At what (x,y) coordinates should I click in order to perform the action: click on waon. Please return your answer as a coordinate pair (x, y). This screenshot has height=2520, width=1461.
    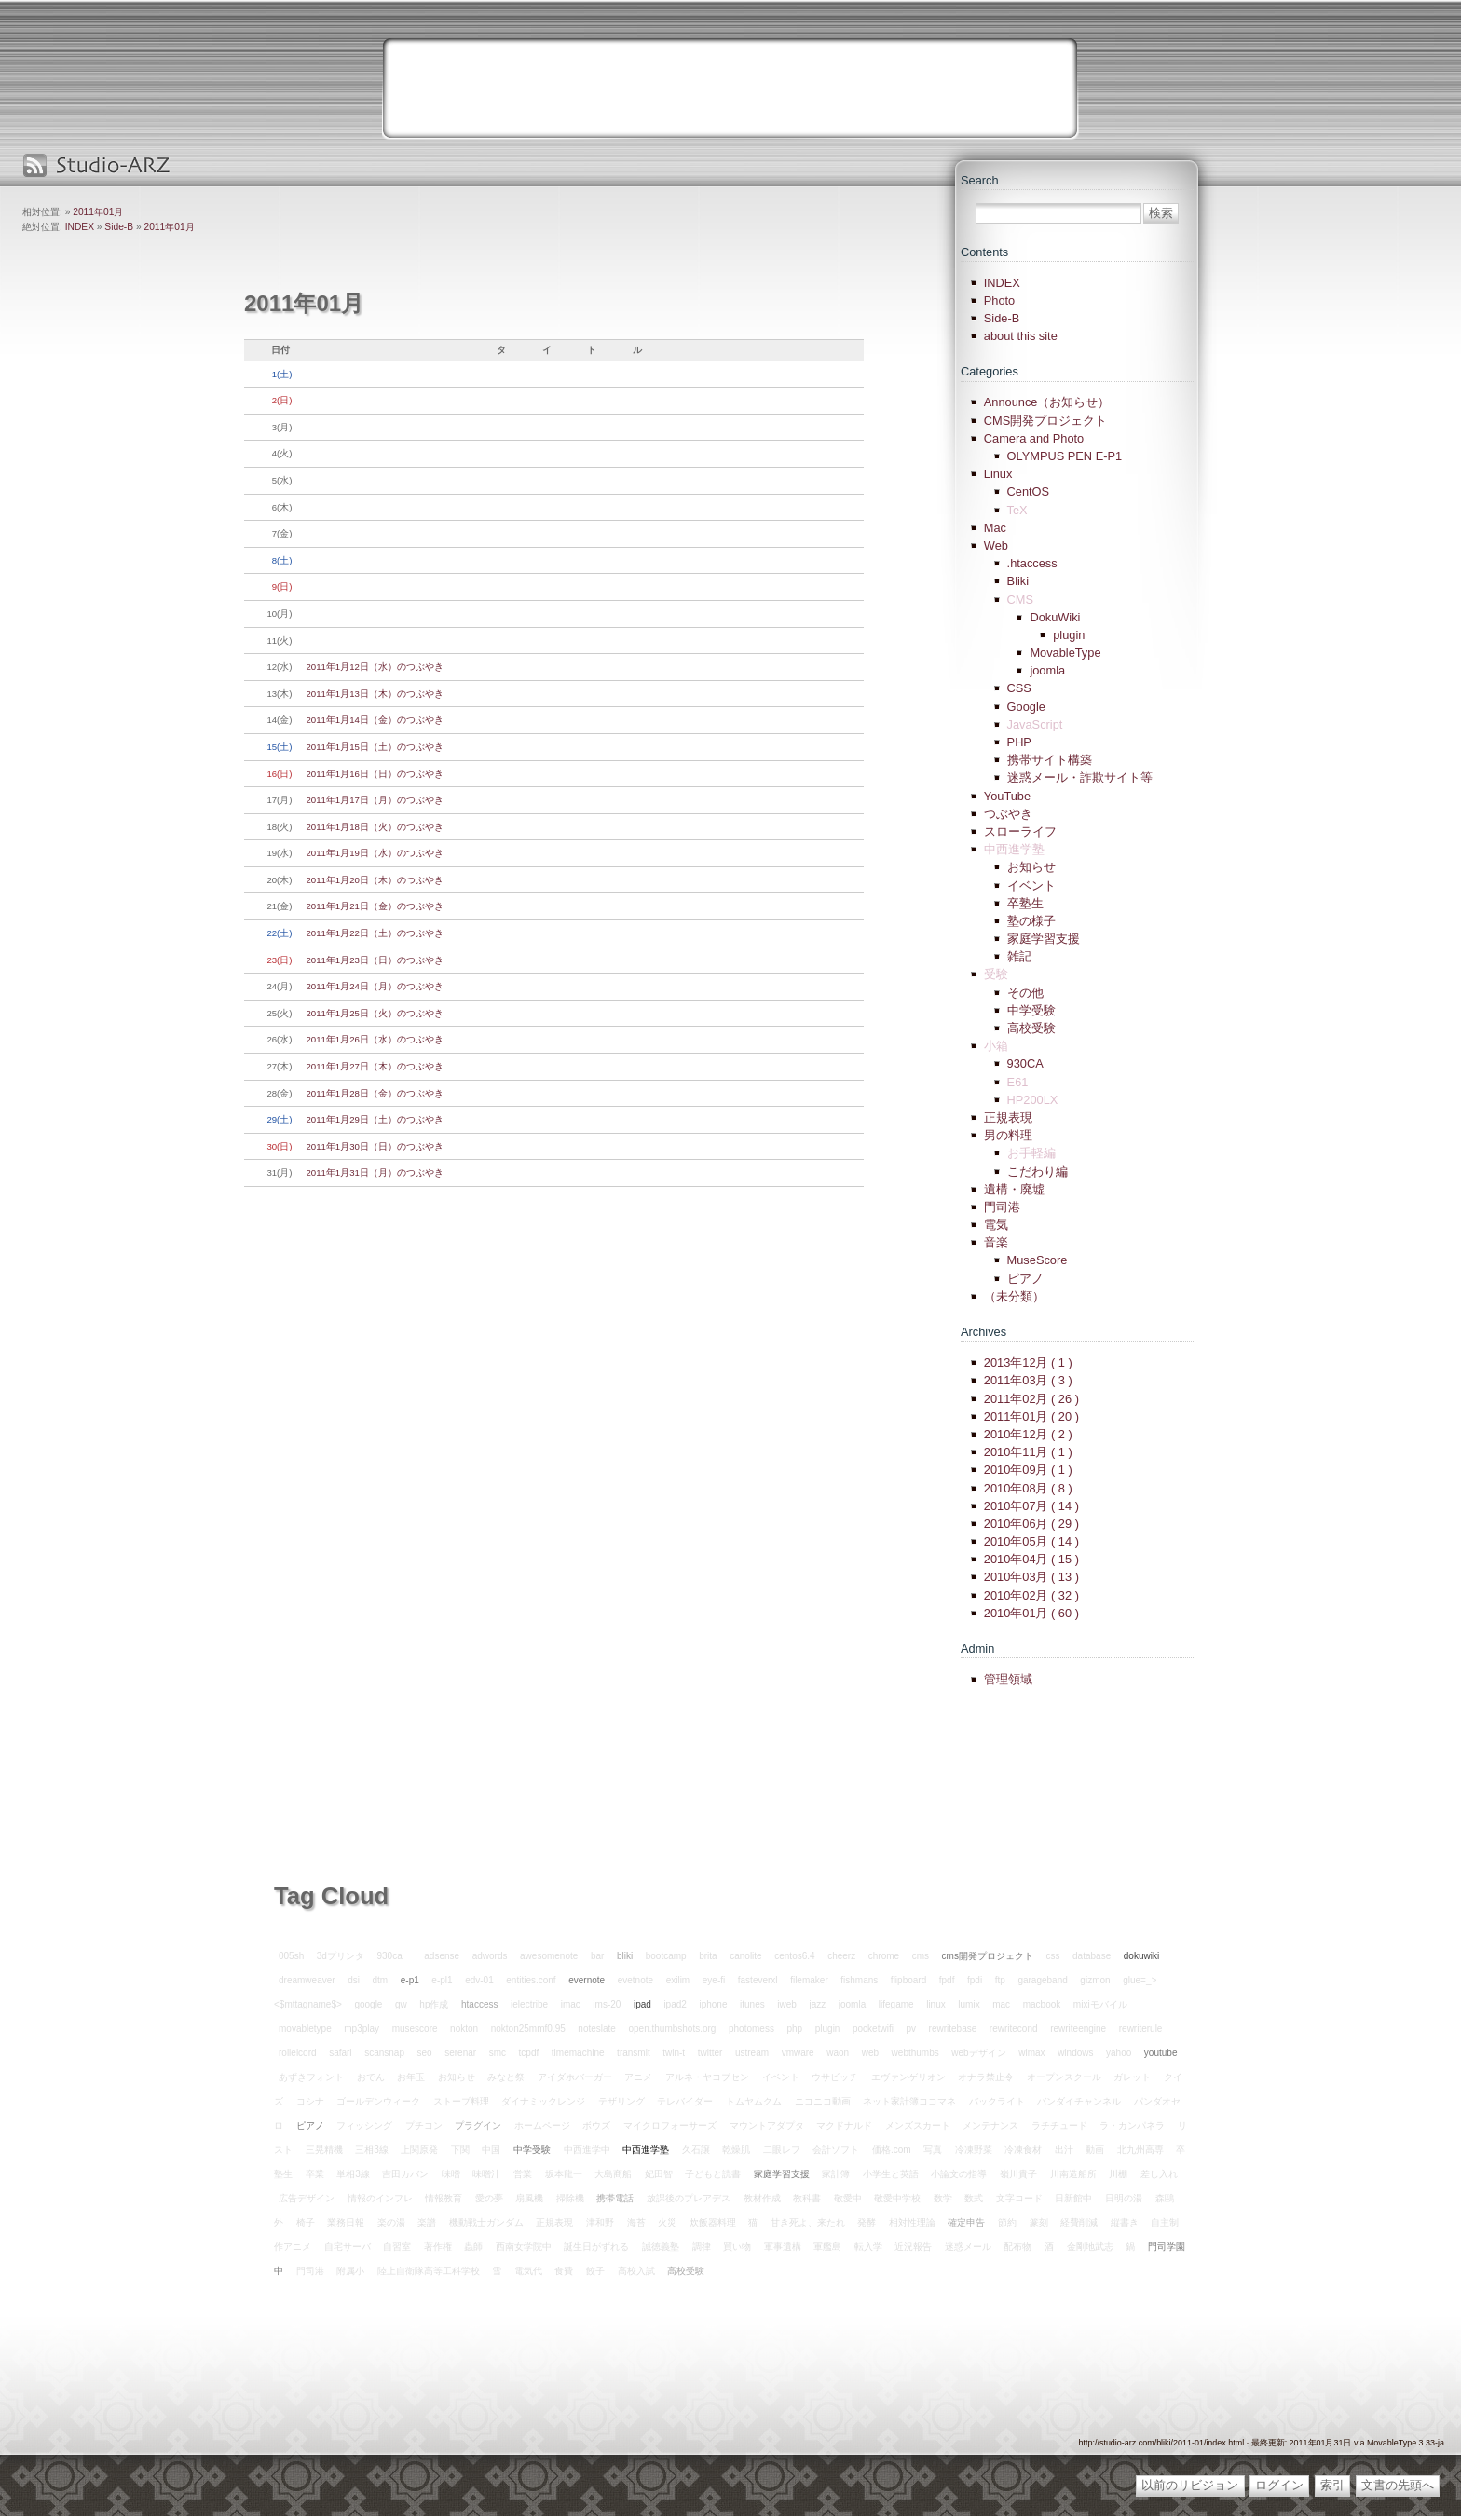
    Looking at the image, I should click on (837, 2053).